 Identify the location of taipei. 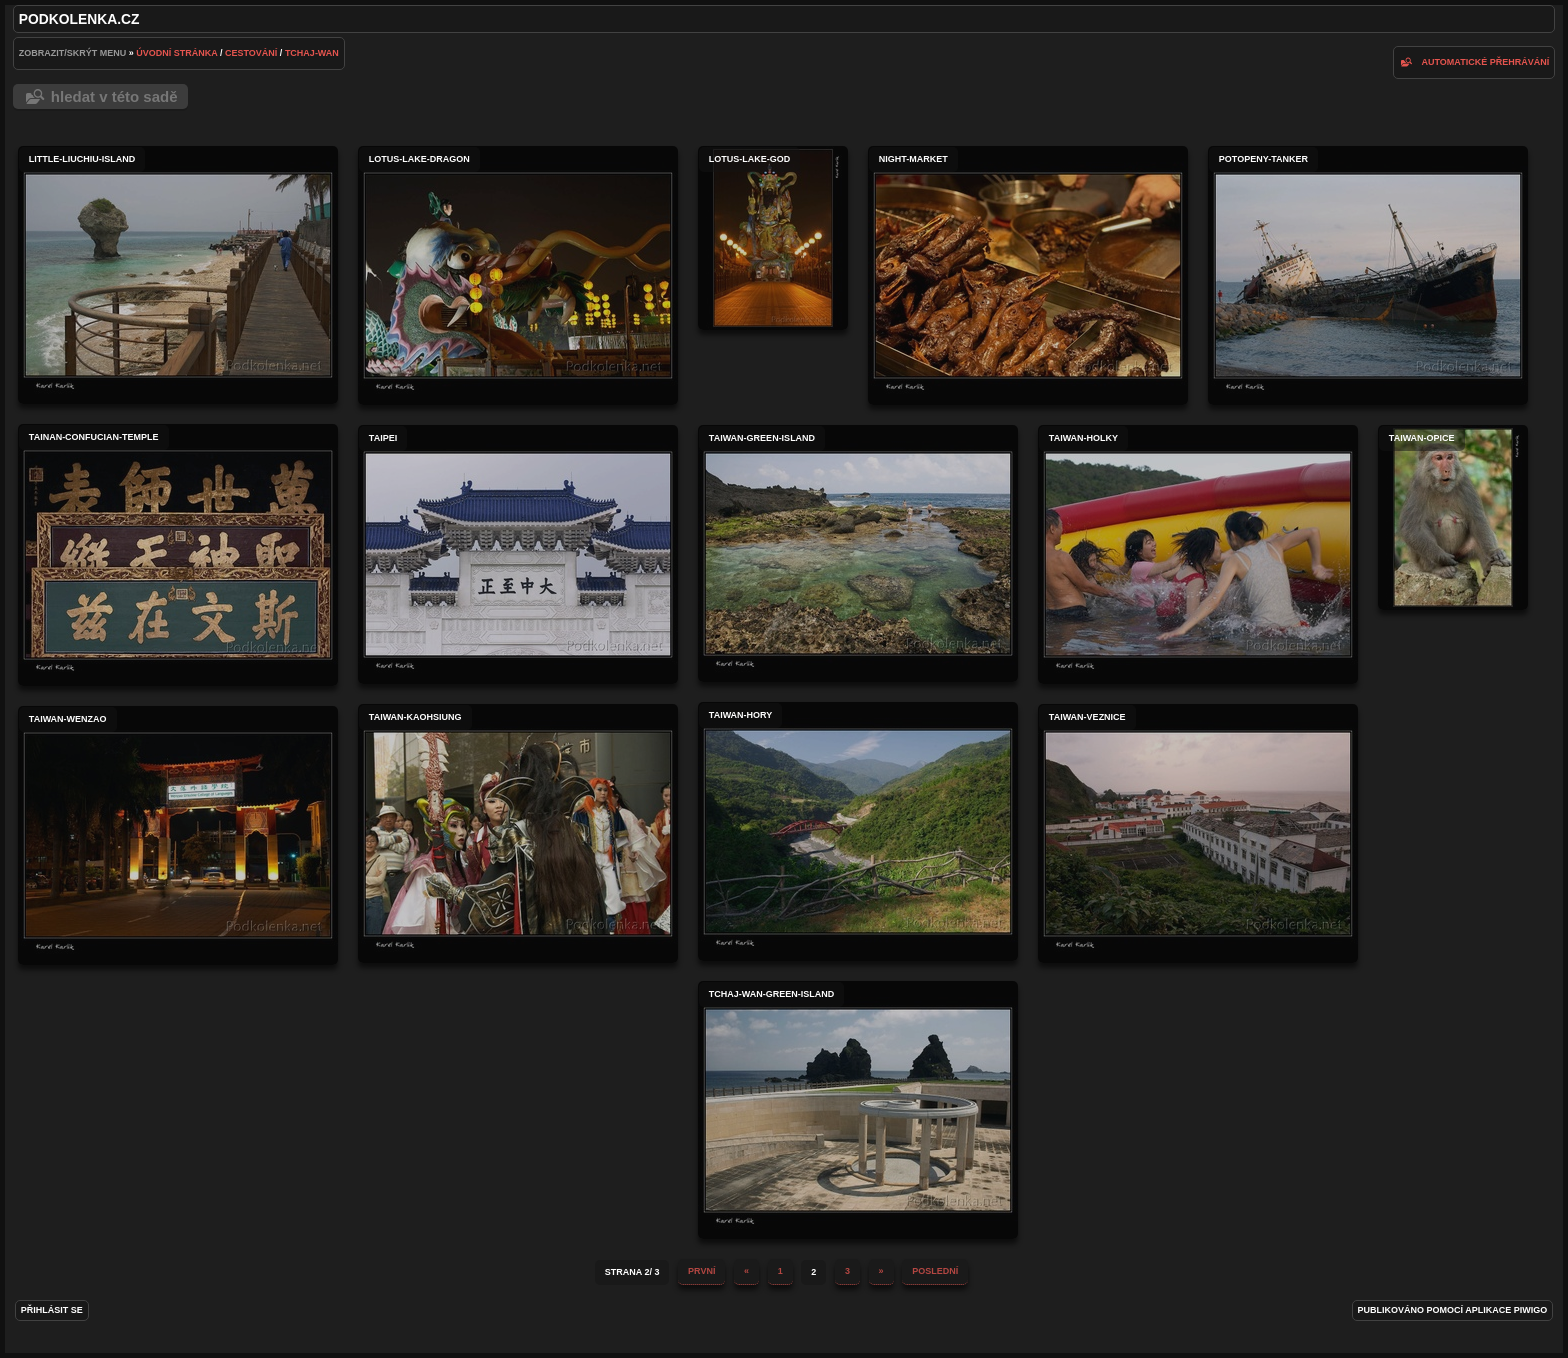
(518, 554).